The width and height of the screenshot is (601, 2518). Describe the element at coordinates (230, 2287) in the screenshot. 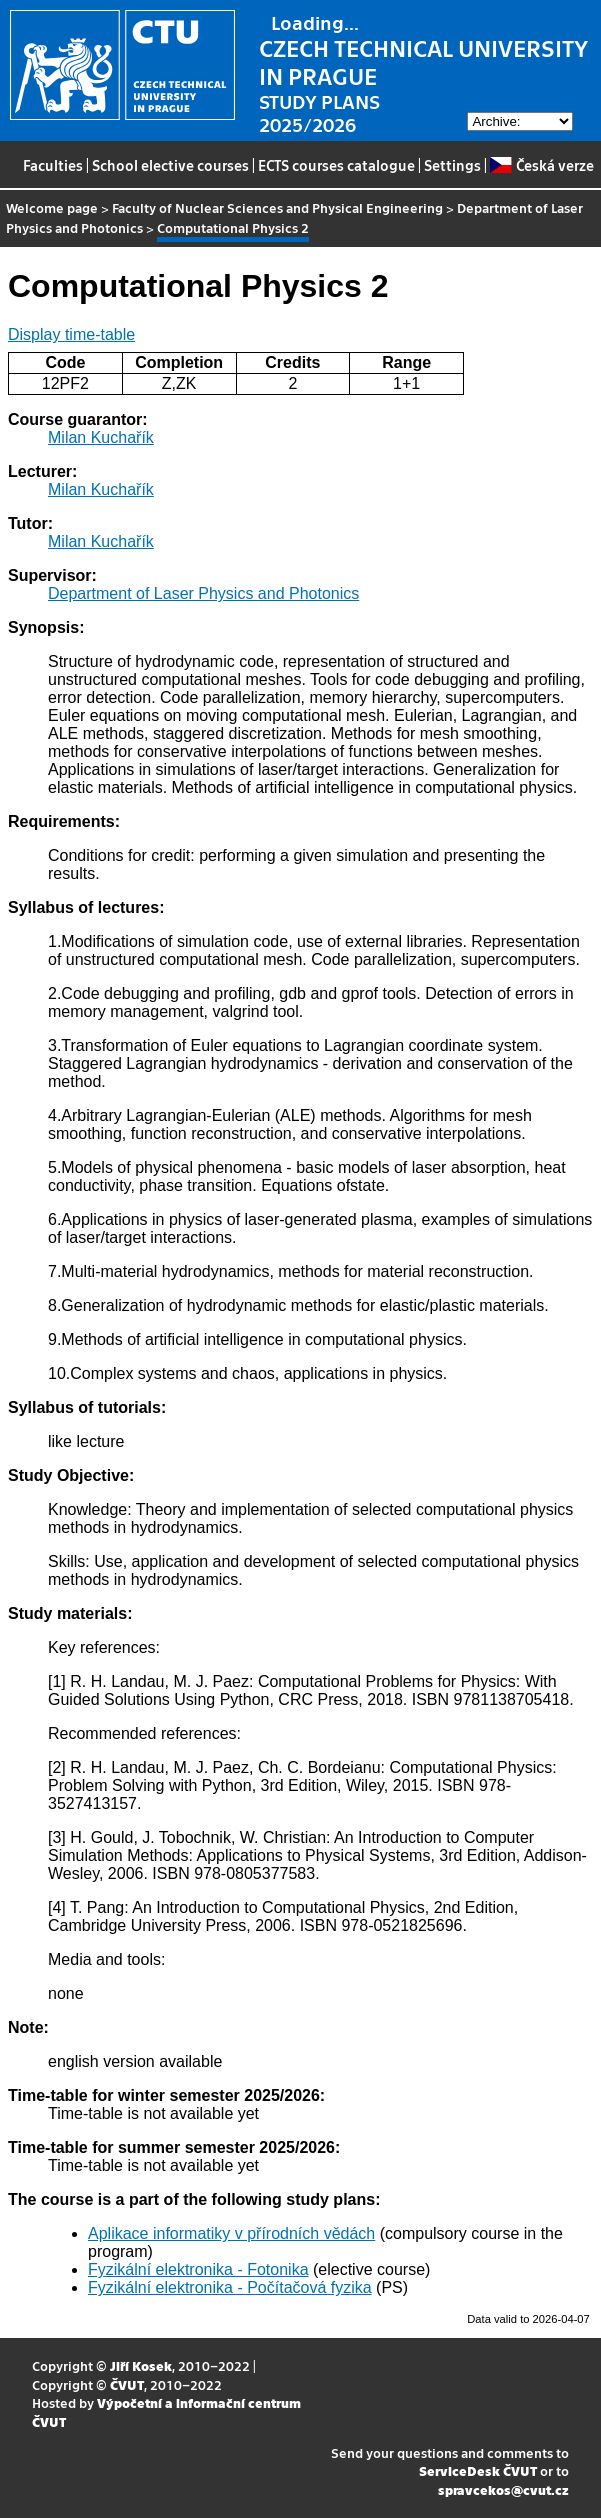

I see `Fyzikální elektronika - Počítačová fyzika` at that location.